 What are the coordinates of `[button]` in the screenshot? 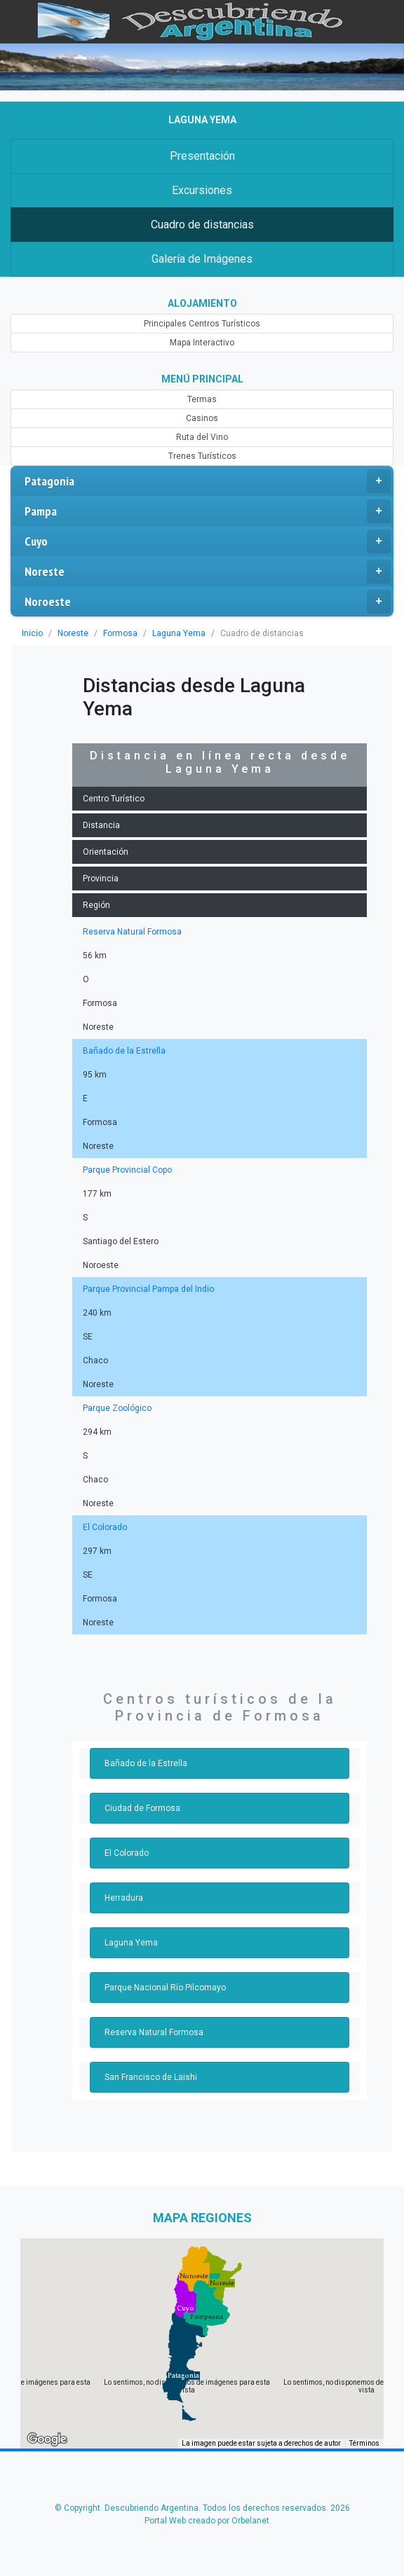 It's located at (183, 2375).